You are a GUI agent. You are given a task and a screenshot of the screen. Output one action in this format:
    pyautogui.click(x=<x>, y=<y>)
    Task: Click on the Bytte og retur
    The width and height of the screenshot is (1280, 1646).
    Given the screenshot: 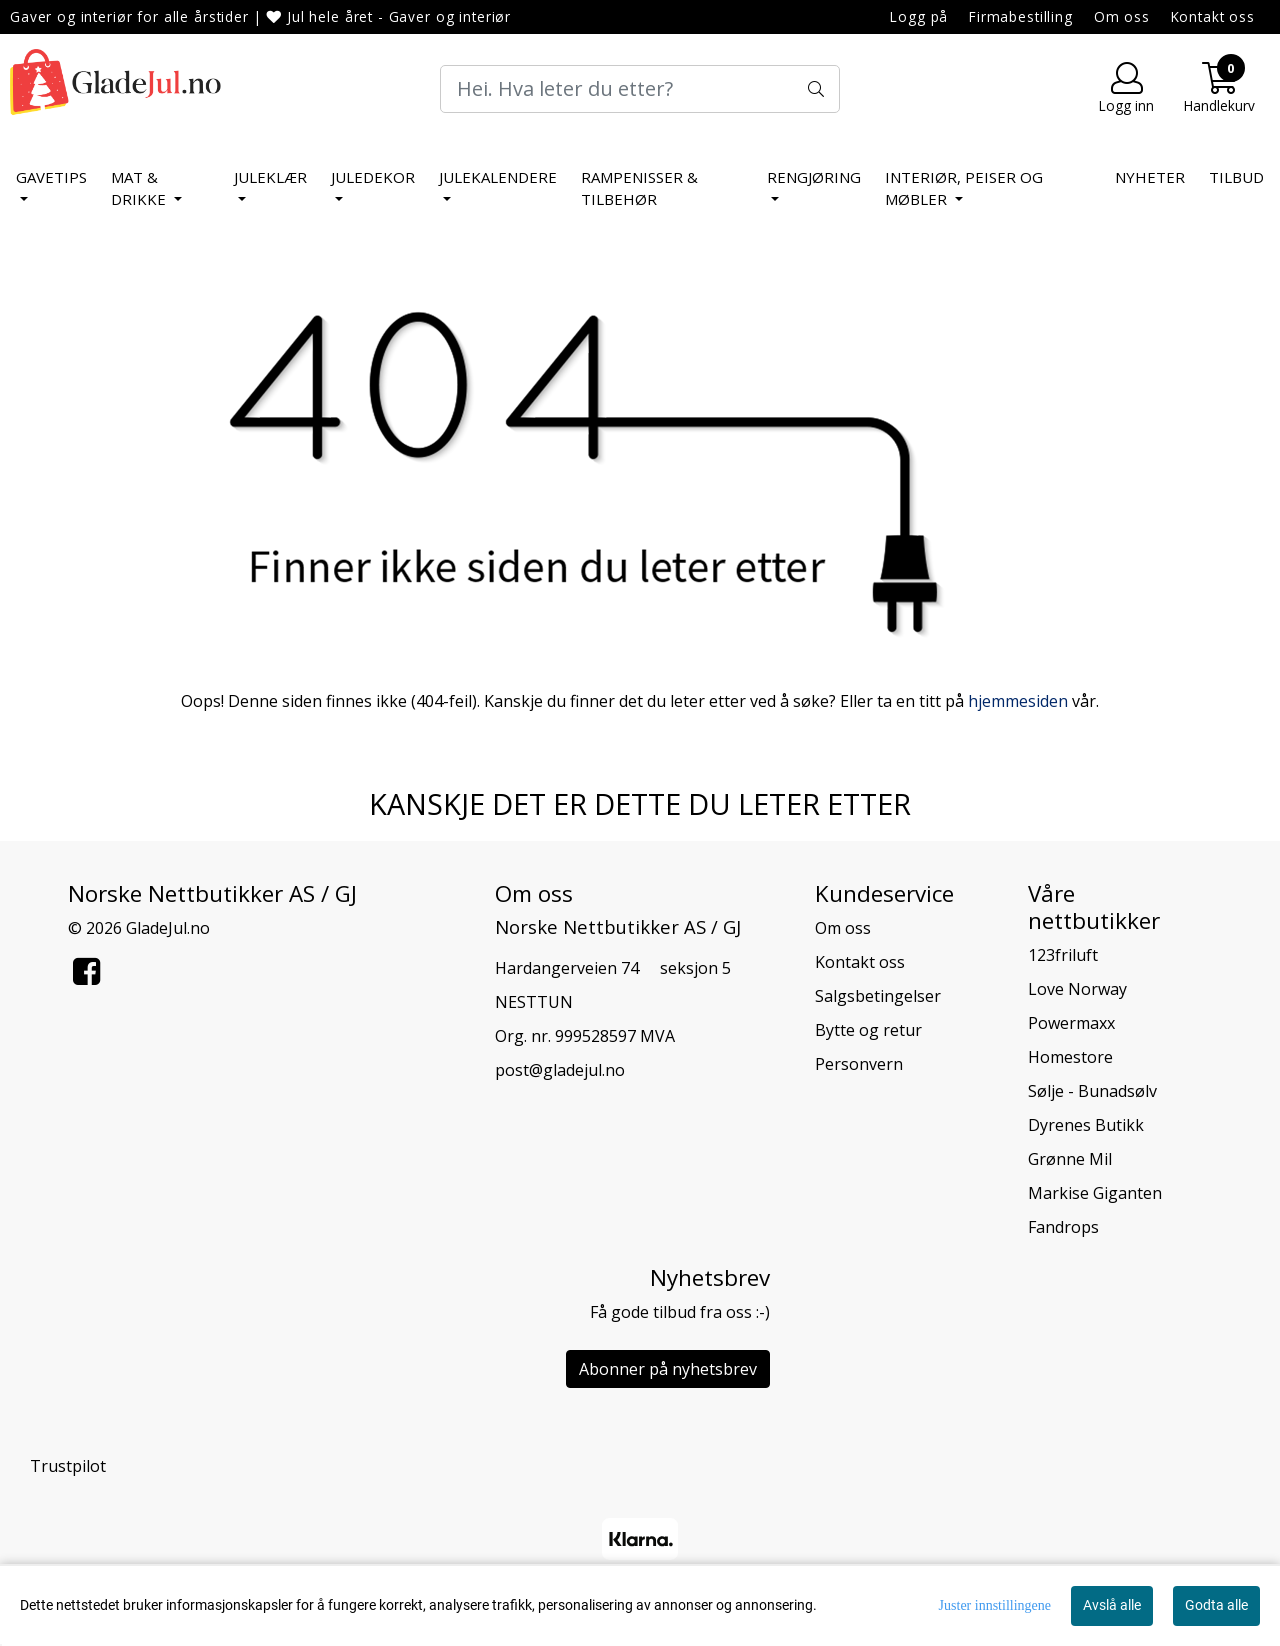 What is the action you would take?
    pyautogui.click(x=868, y=1030)
    